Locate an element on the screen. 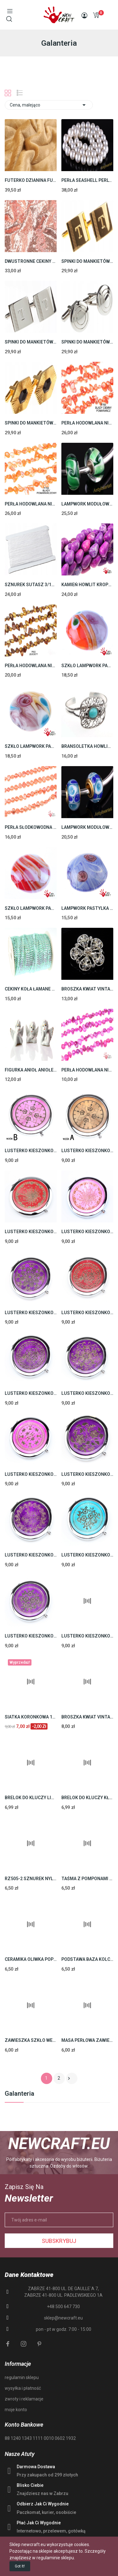 The width and height of the screenshot is (118, 2576). regulamin sklepu is located at coordinates (22, 2377).